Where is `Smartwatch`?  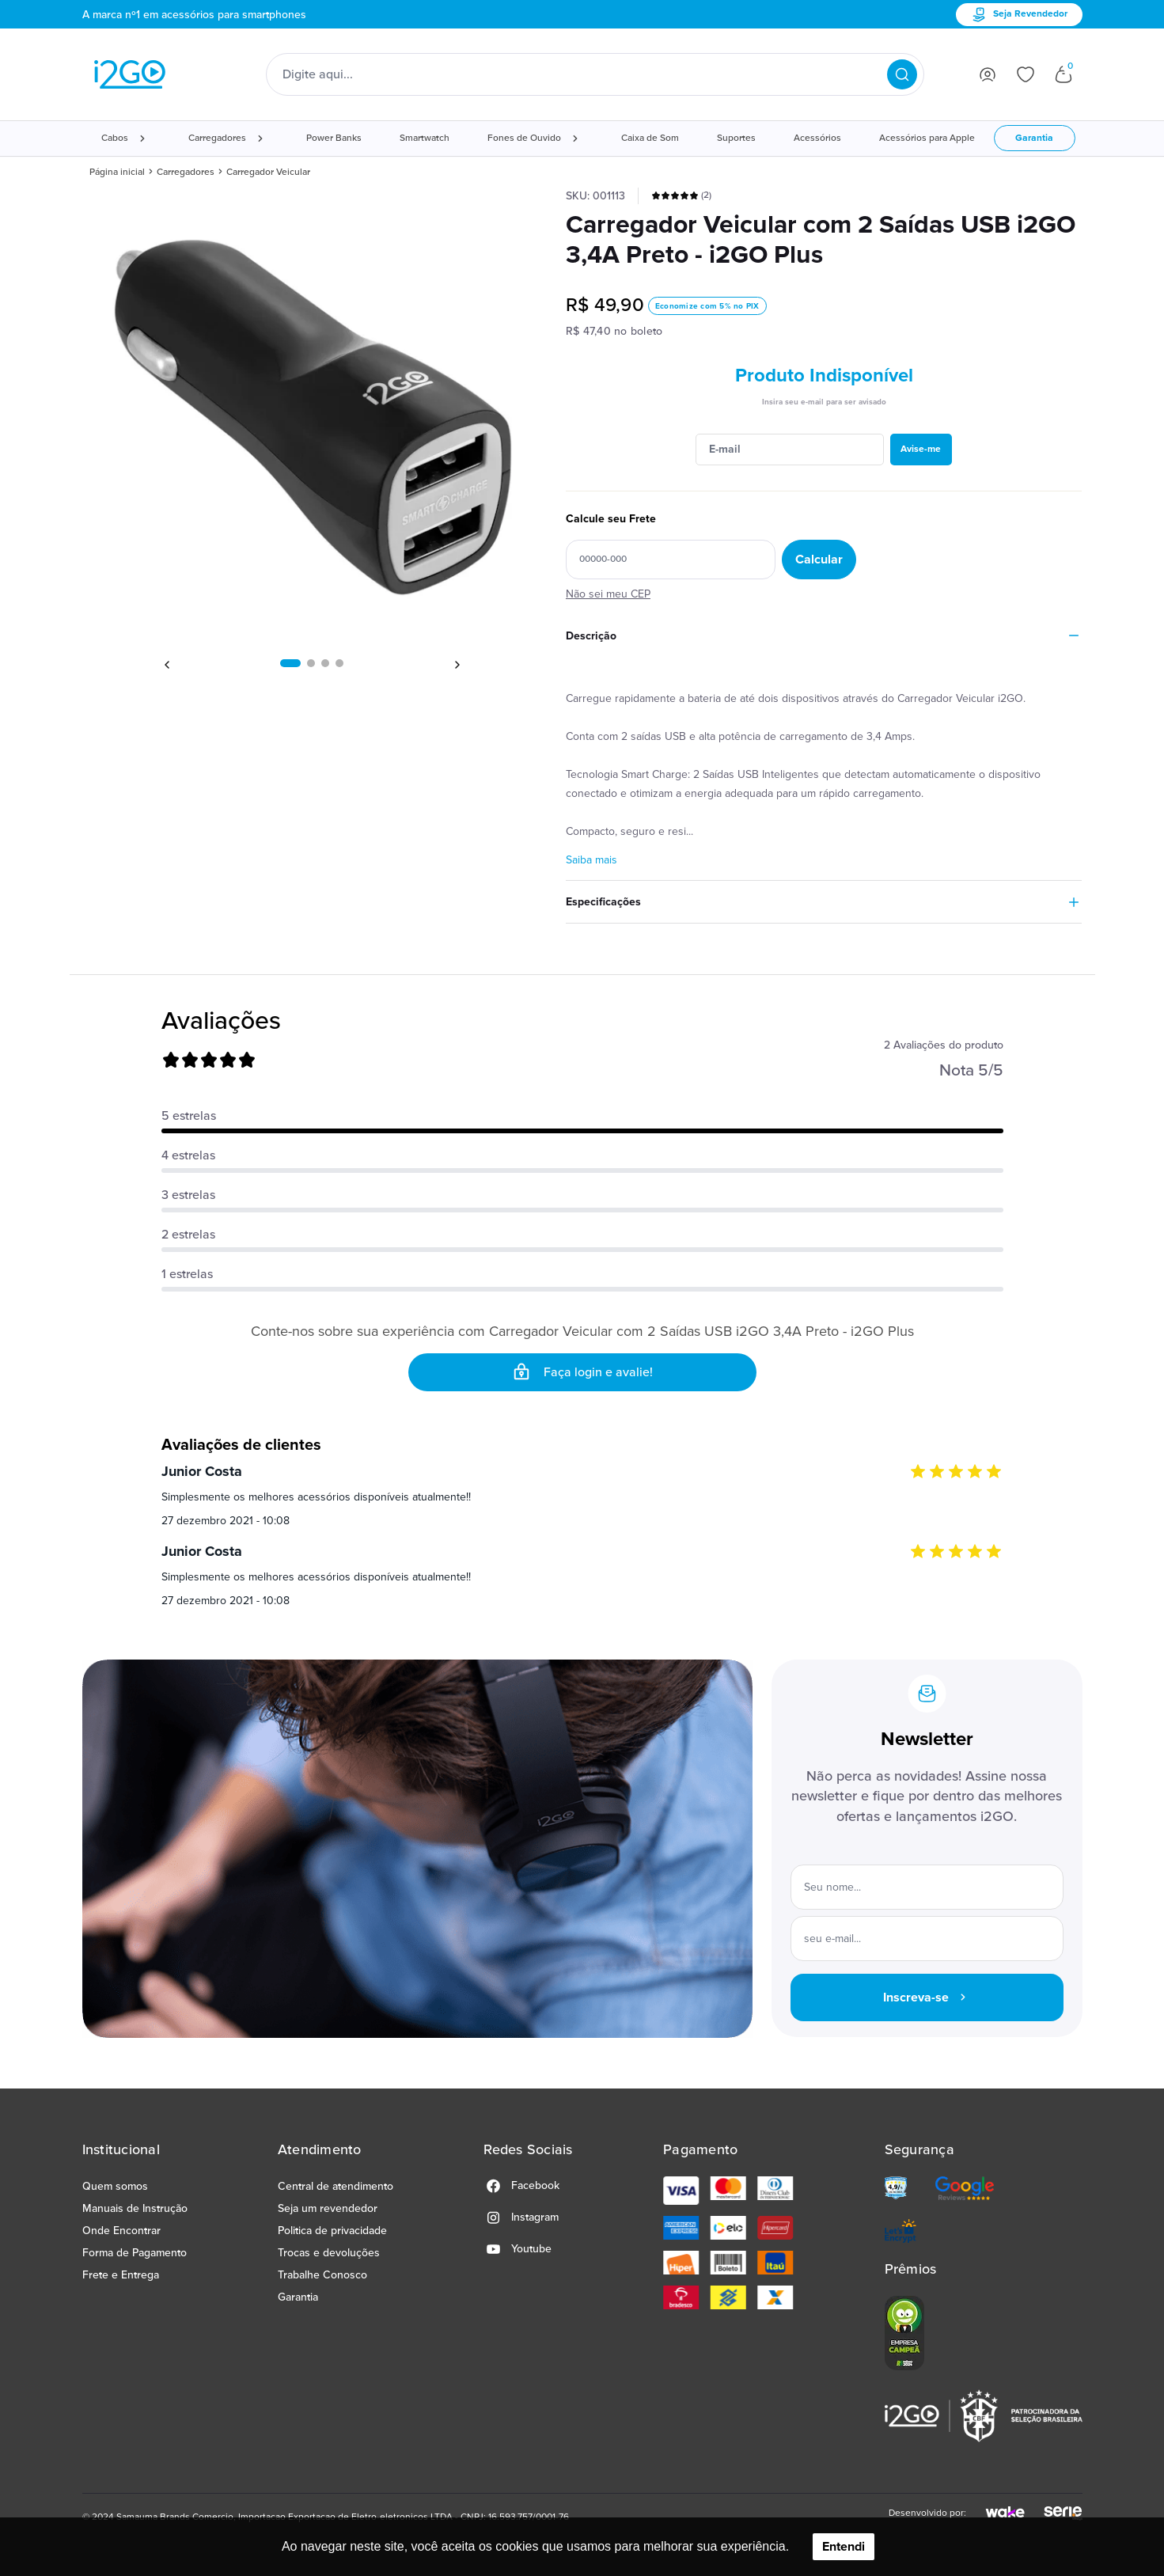
Smartwatch is located at coordinates (424, 138).